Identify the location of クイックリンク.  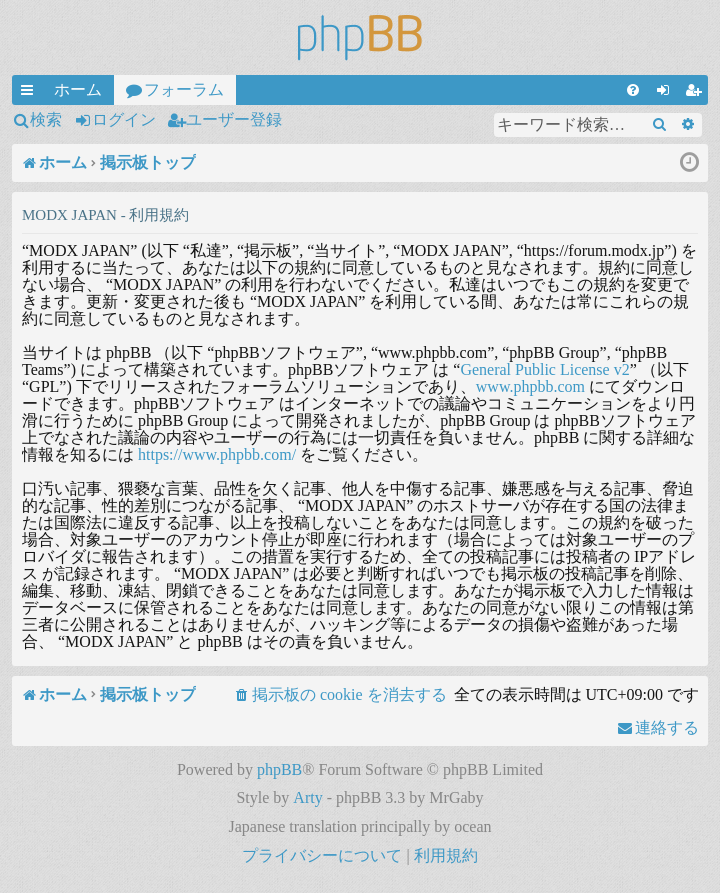
(31, 93).